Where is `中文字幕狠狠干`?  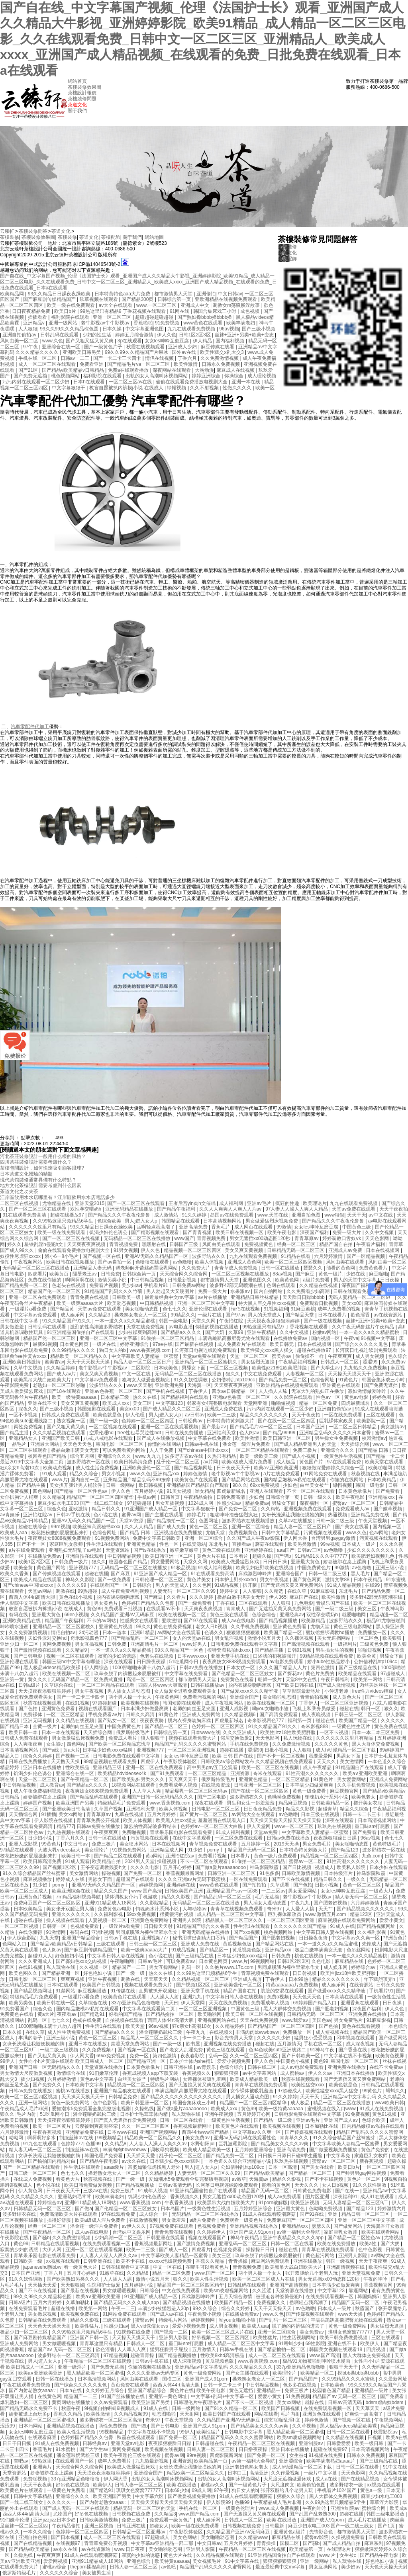 中文字幕狠狠干 is located at coordinates (69, 388).